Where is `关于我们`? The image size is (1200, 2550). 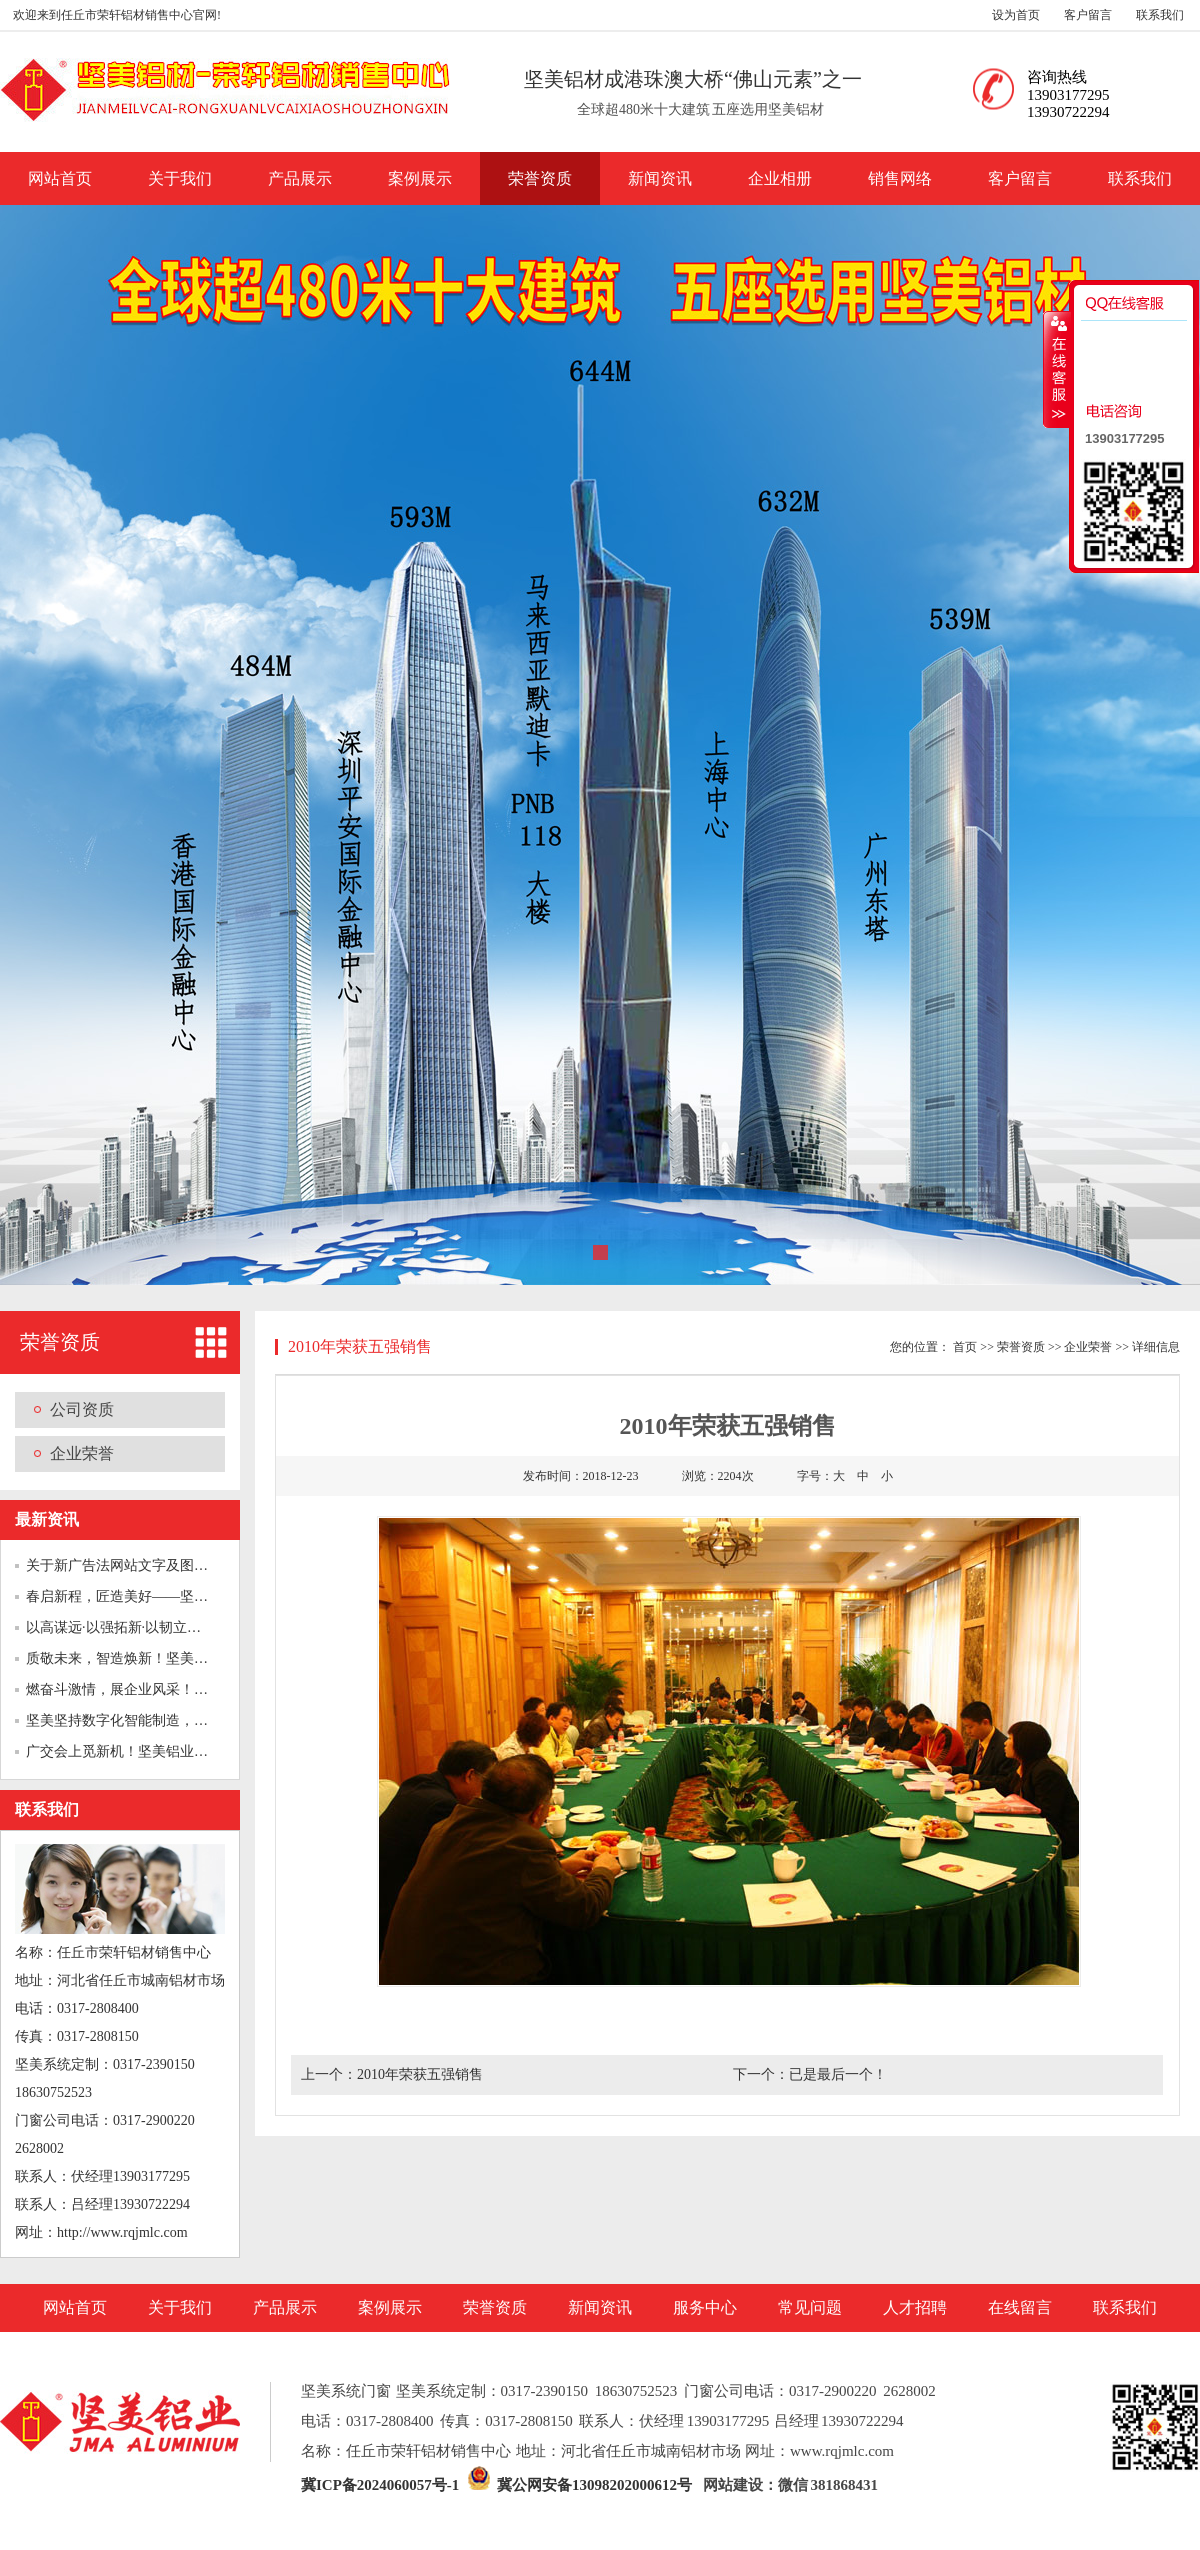 关于我们 is located at coordinates (180, 178).